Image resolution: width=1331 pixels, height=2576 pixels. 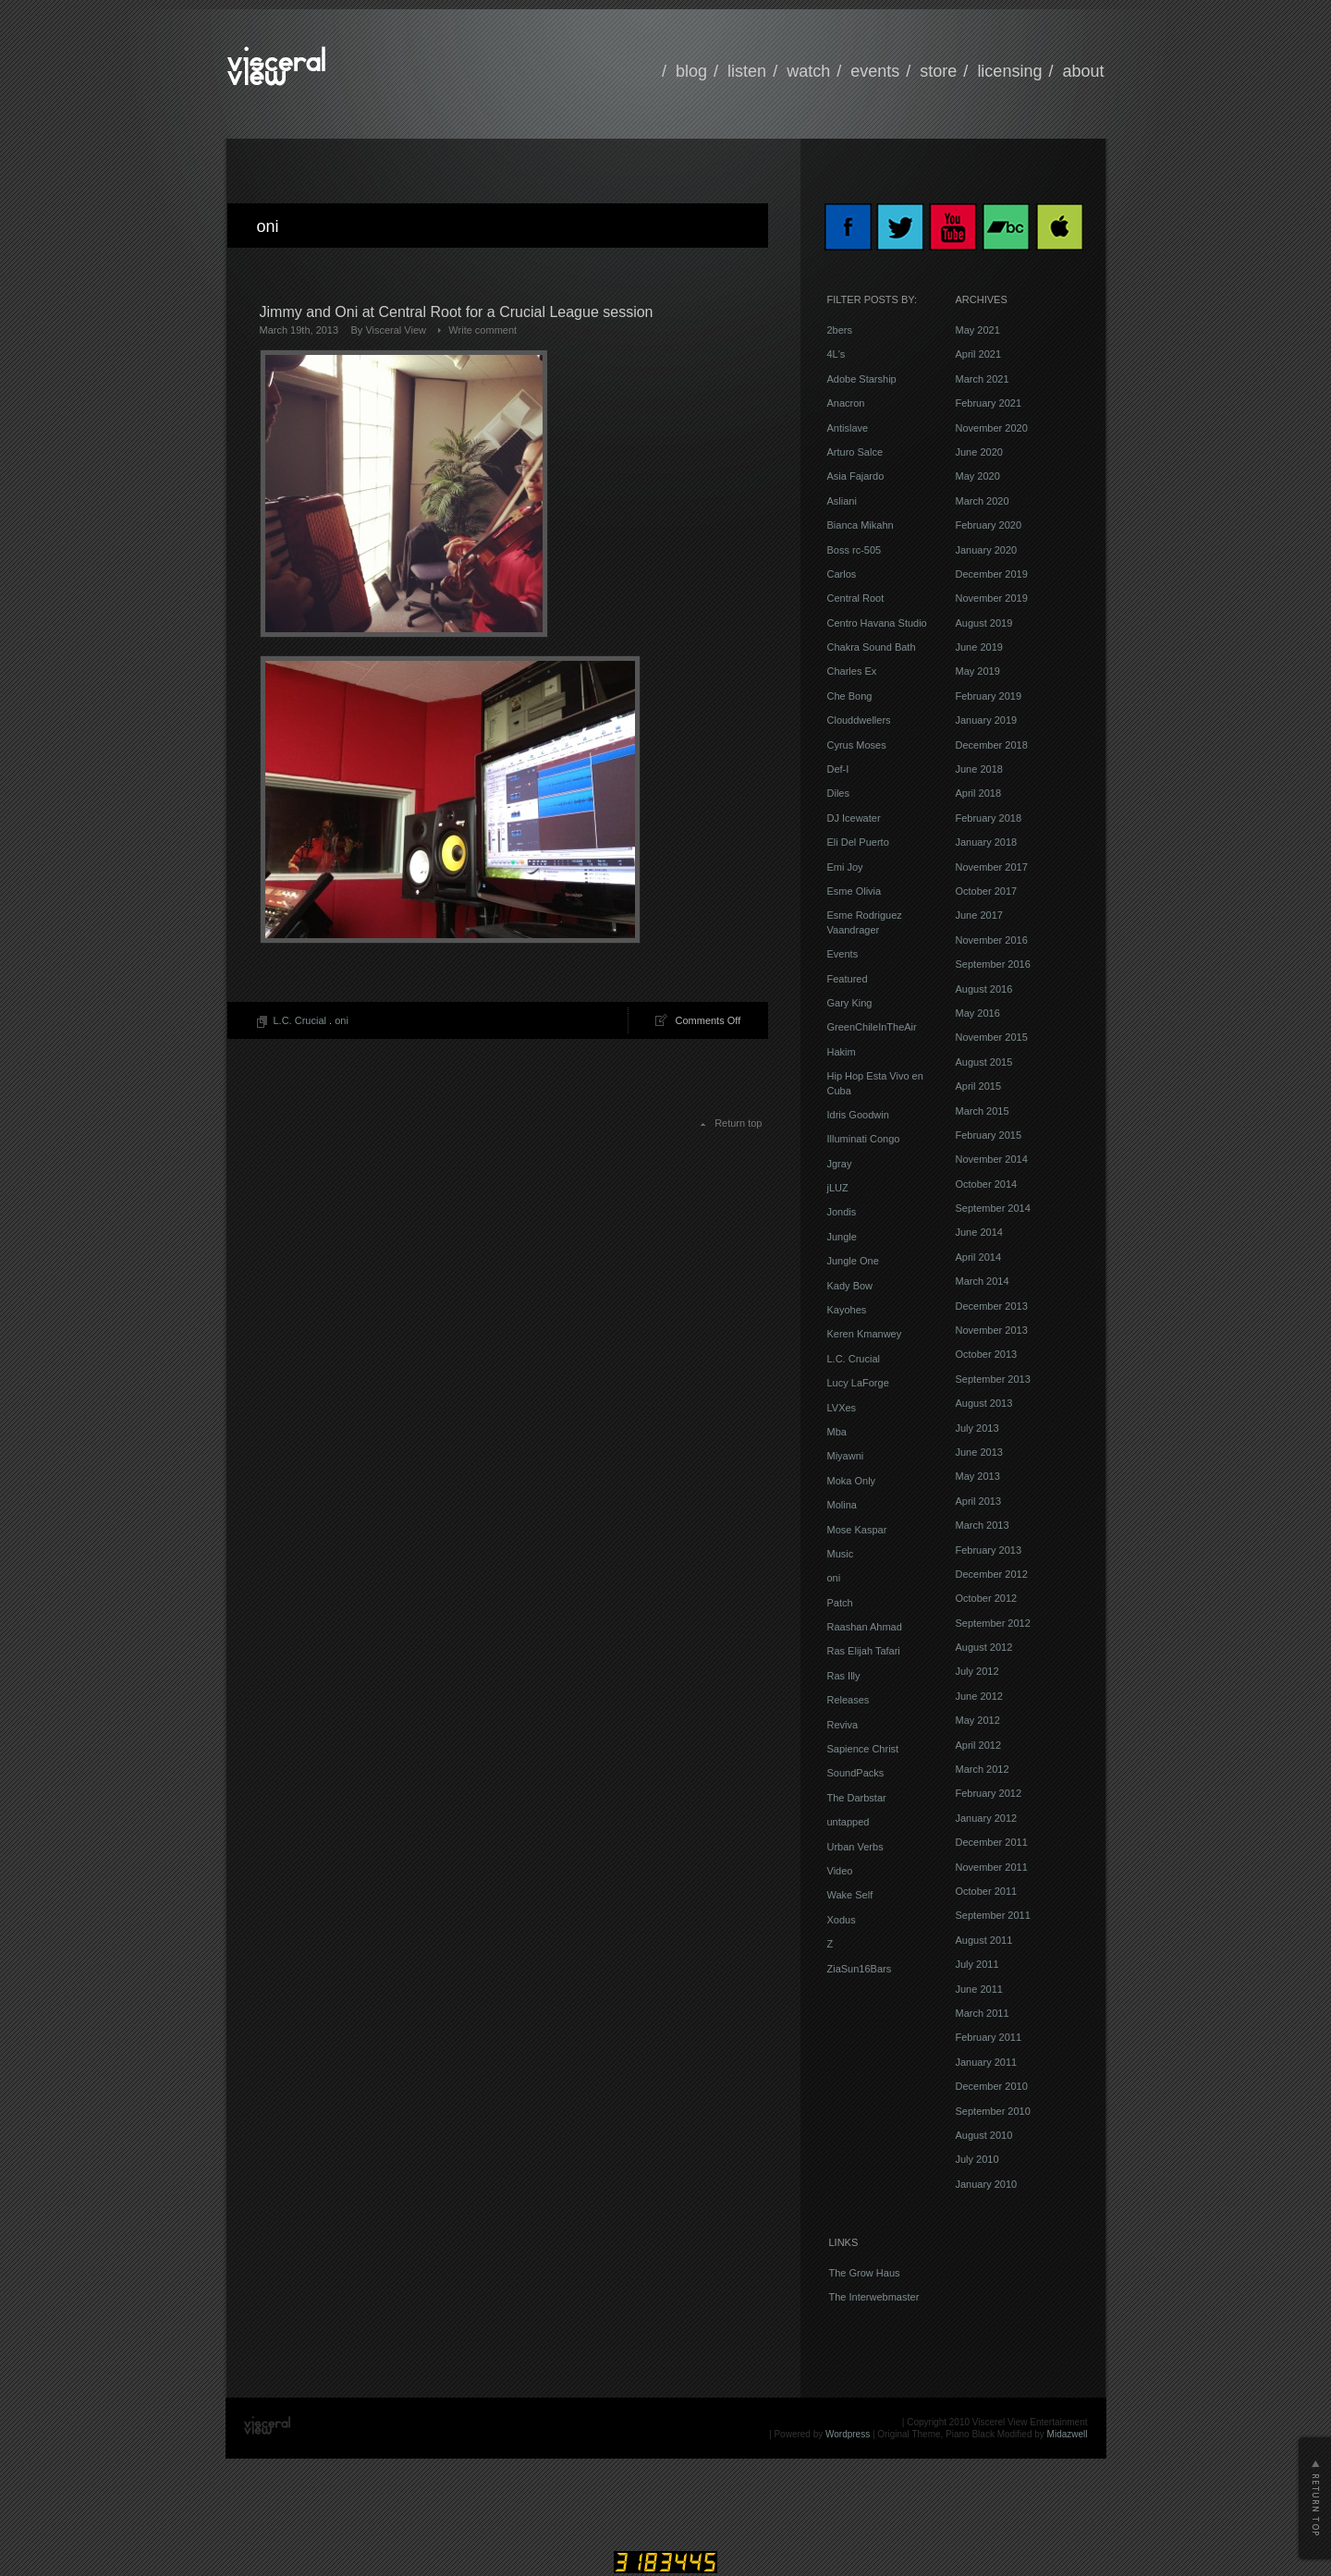 I want to click on Events, so click(x=843, y=953).